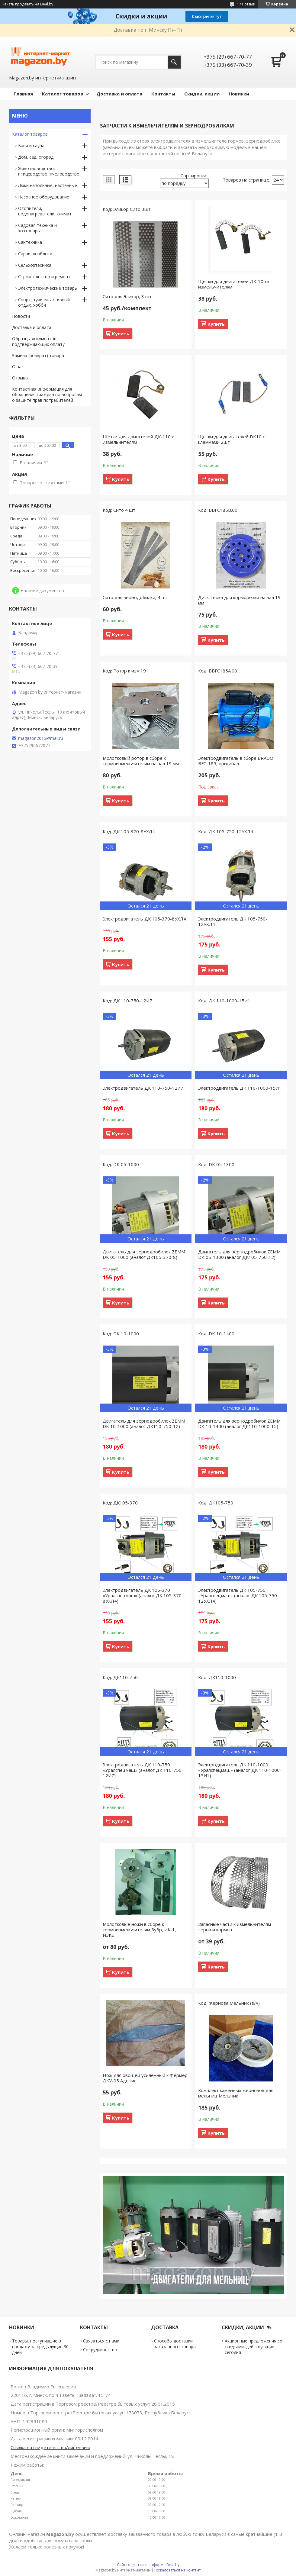  Describe the element at coordinates (38, 355) in the screenshot. I see `Замена (возврат) товара` at that location.